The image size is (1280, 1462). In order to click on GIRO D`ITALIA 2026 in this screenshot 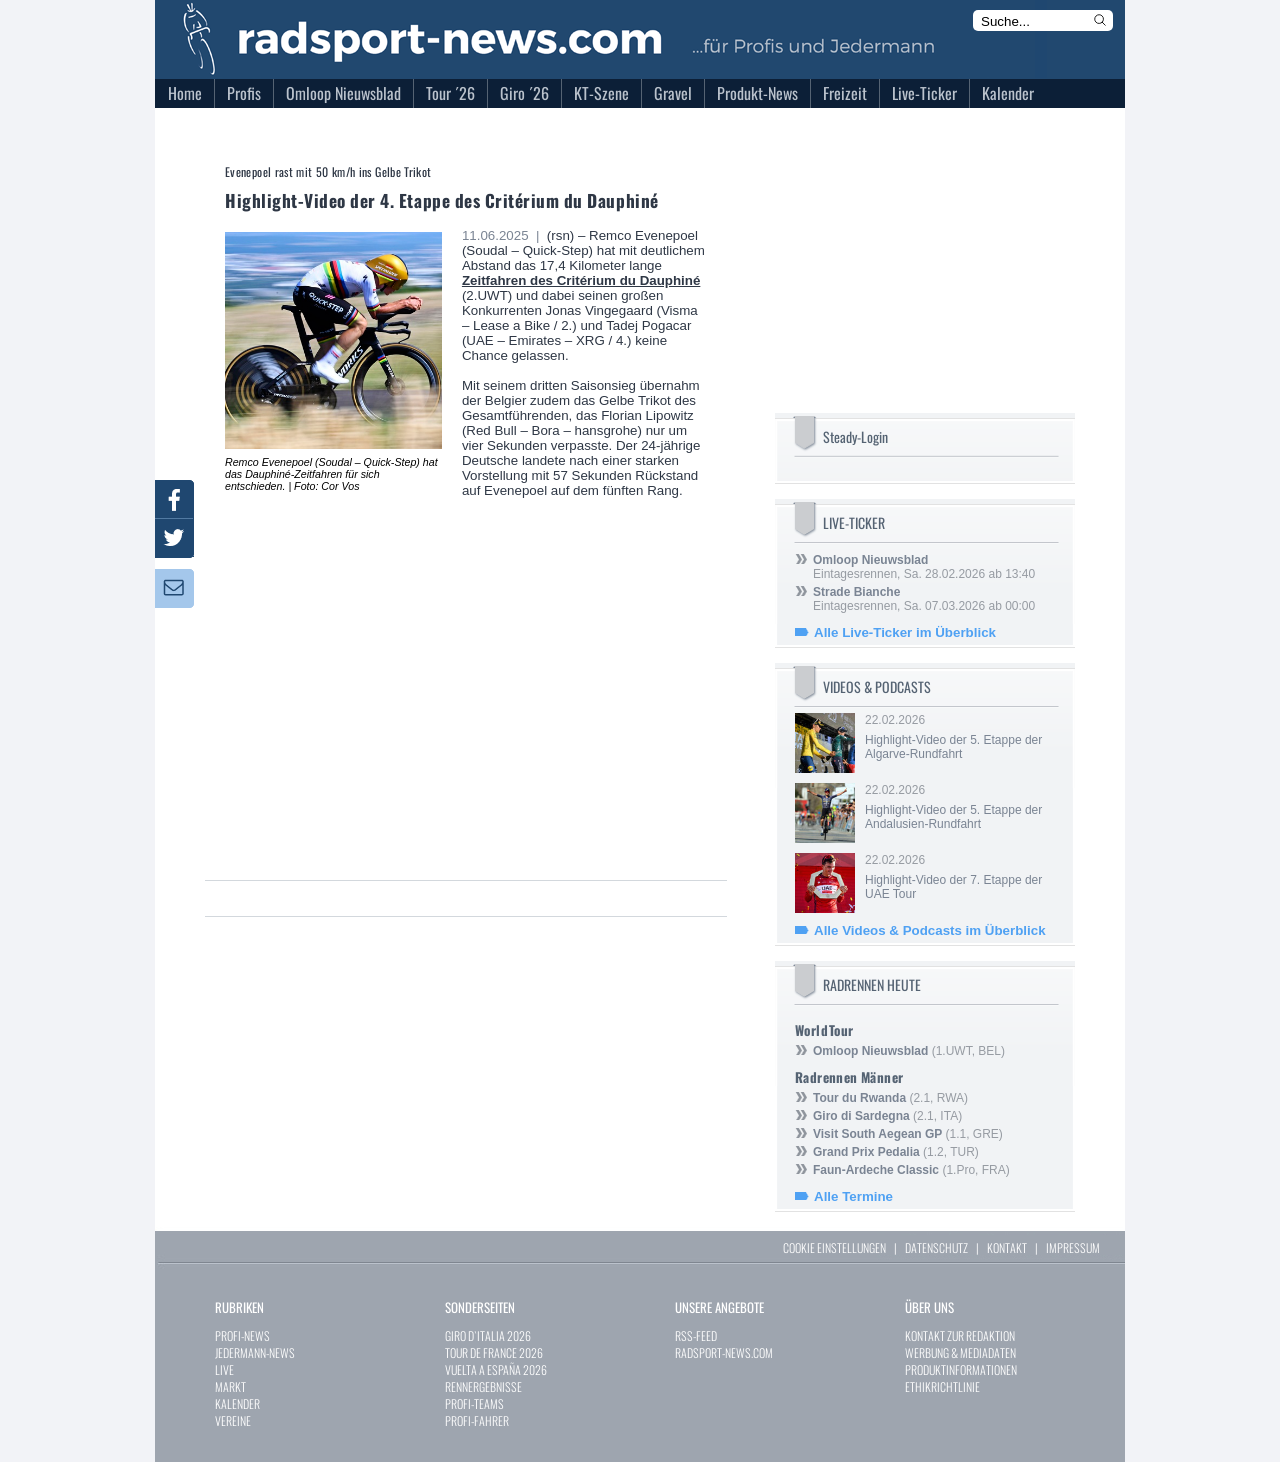, I will do `click(488, 1335)`.